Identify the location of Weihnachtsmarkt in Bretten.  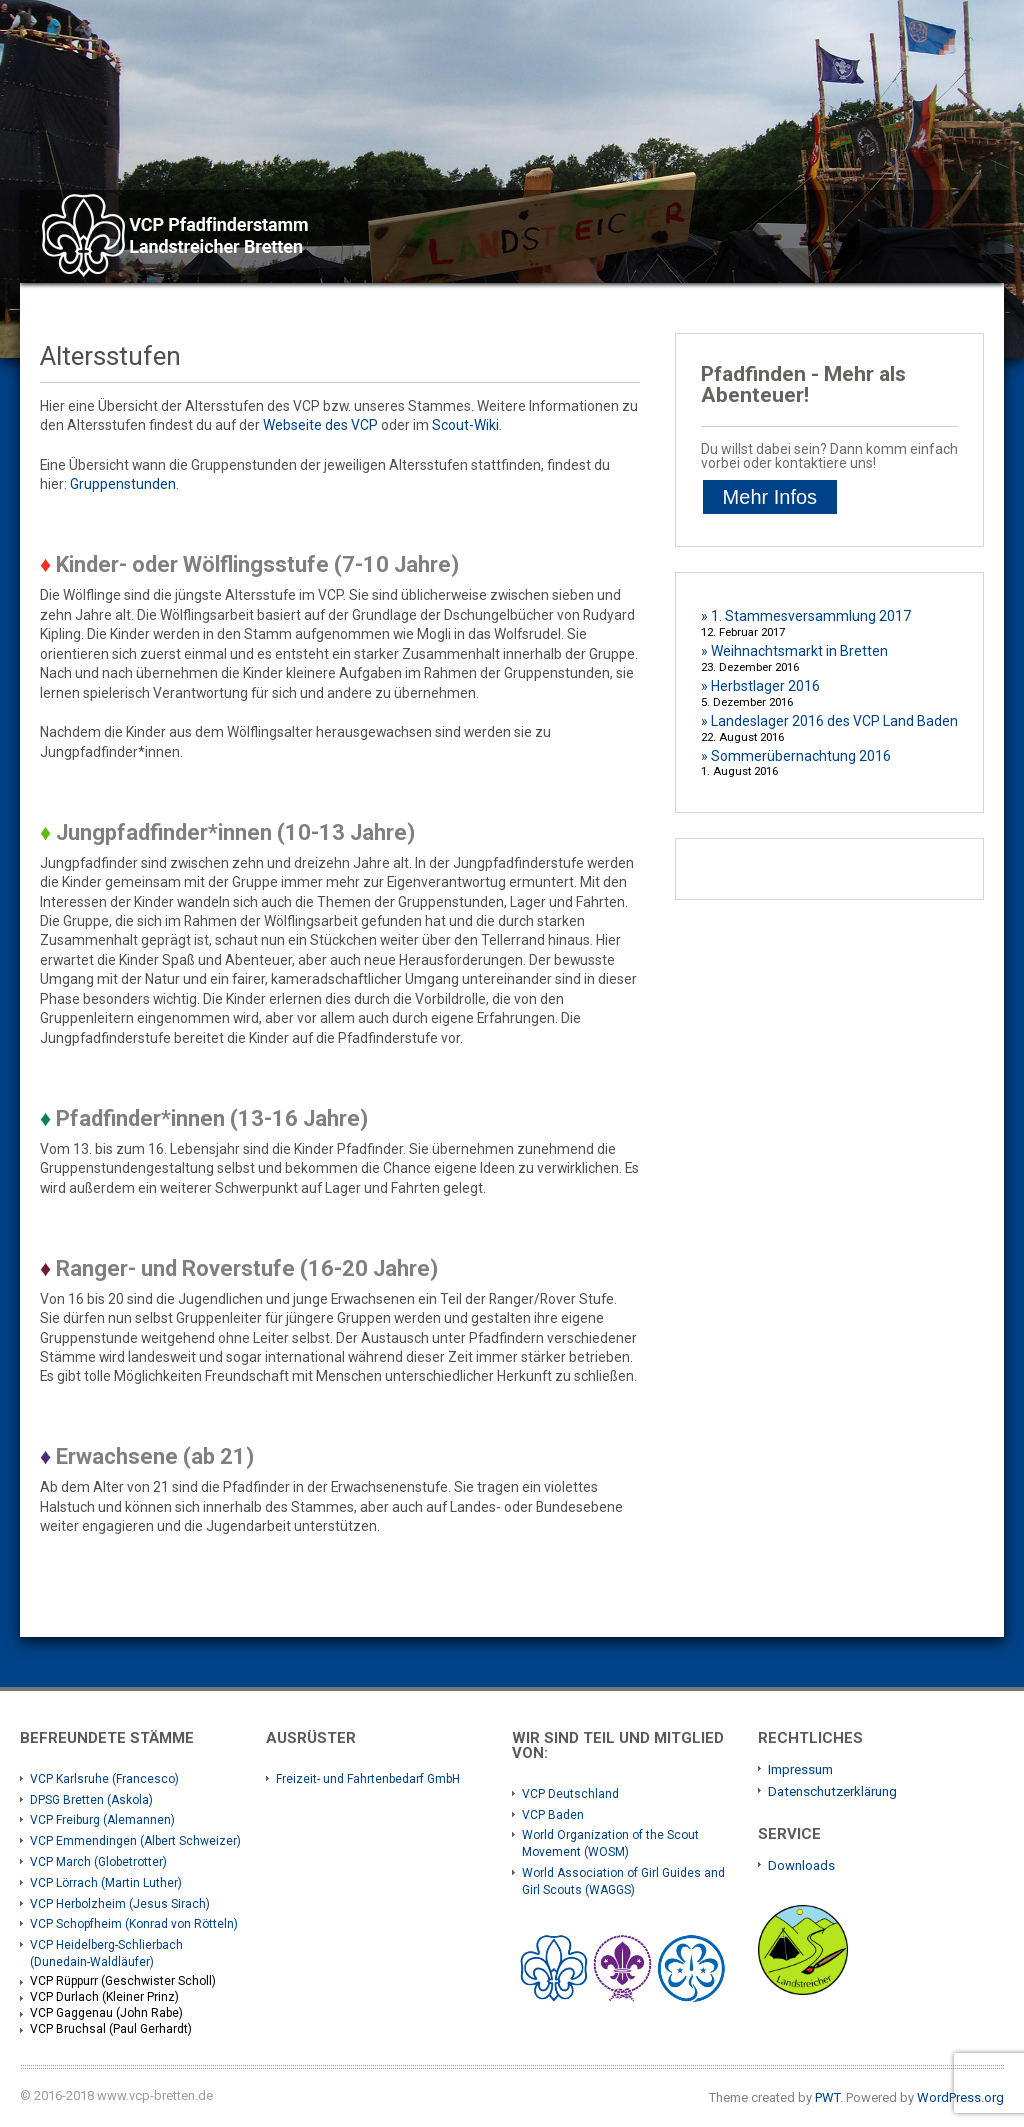
(799, 651).